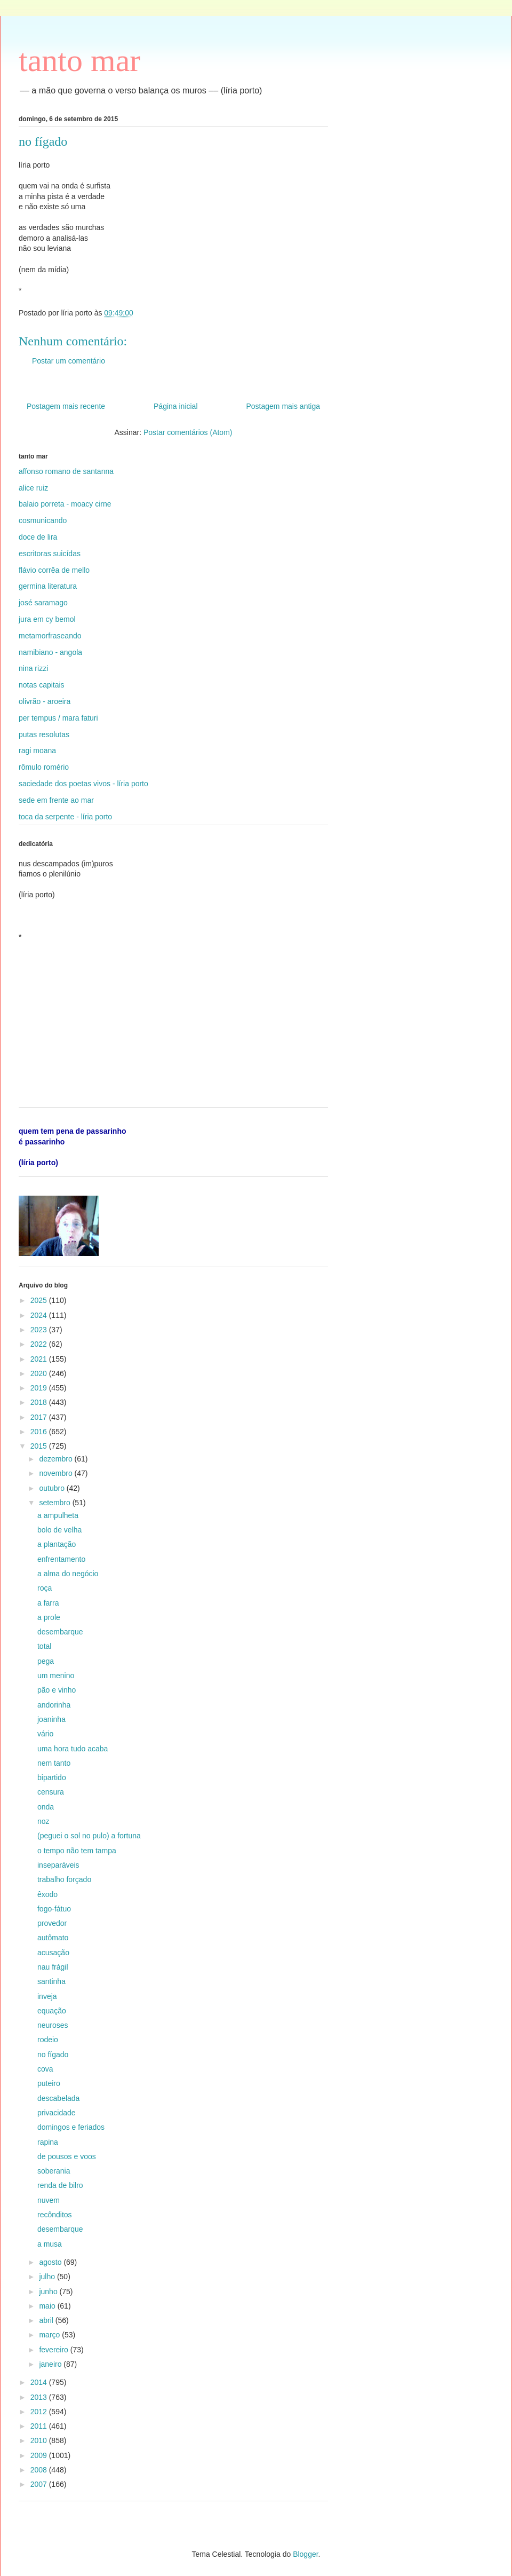 This screenshot has height=2576, width=512. What do you see at coordinates (76, 1850) in the screenshot?
I see `o tempo não tem tampa` at bounding box center [76, 1850].